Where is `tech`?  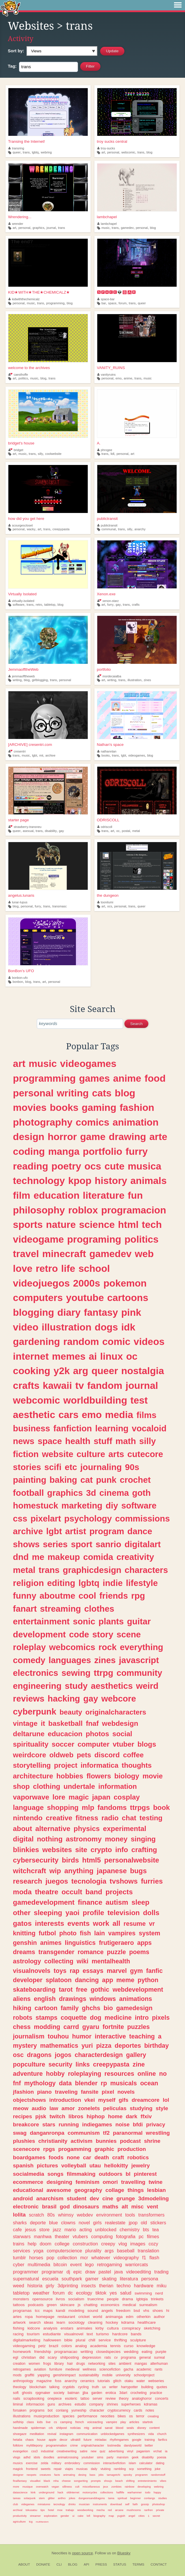
tech is located at coordinates (152, 1224).